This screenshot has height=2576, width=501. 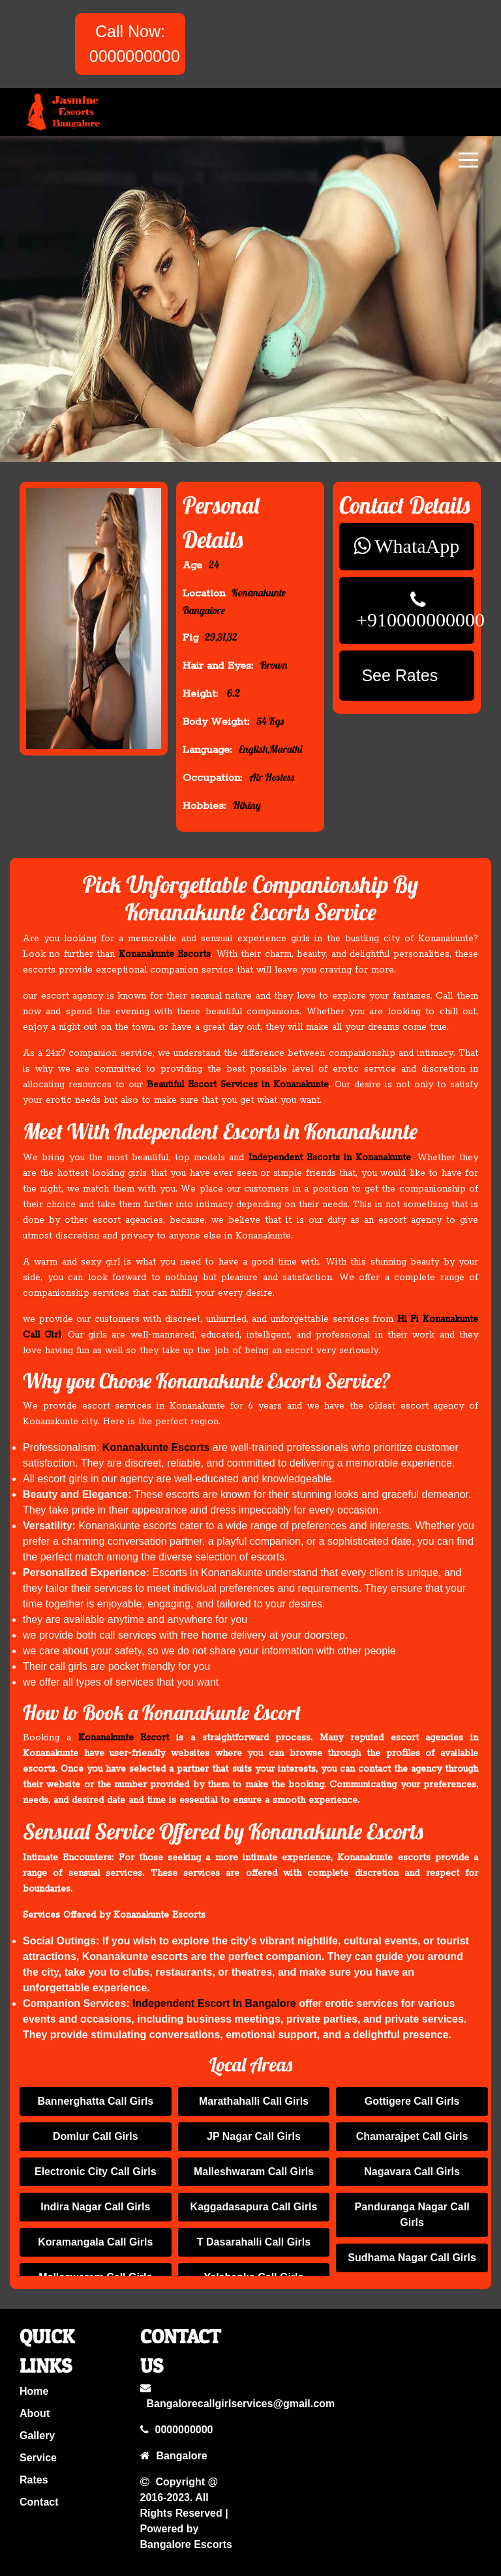 I want to click on Independent Escorts in Konanakunte, so click(x=324, y=1160).